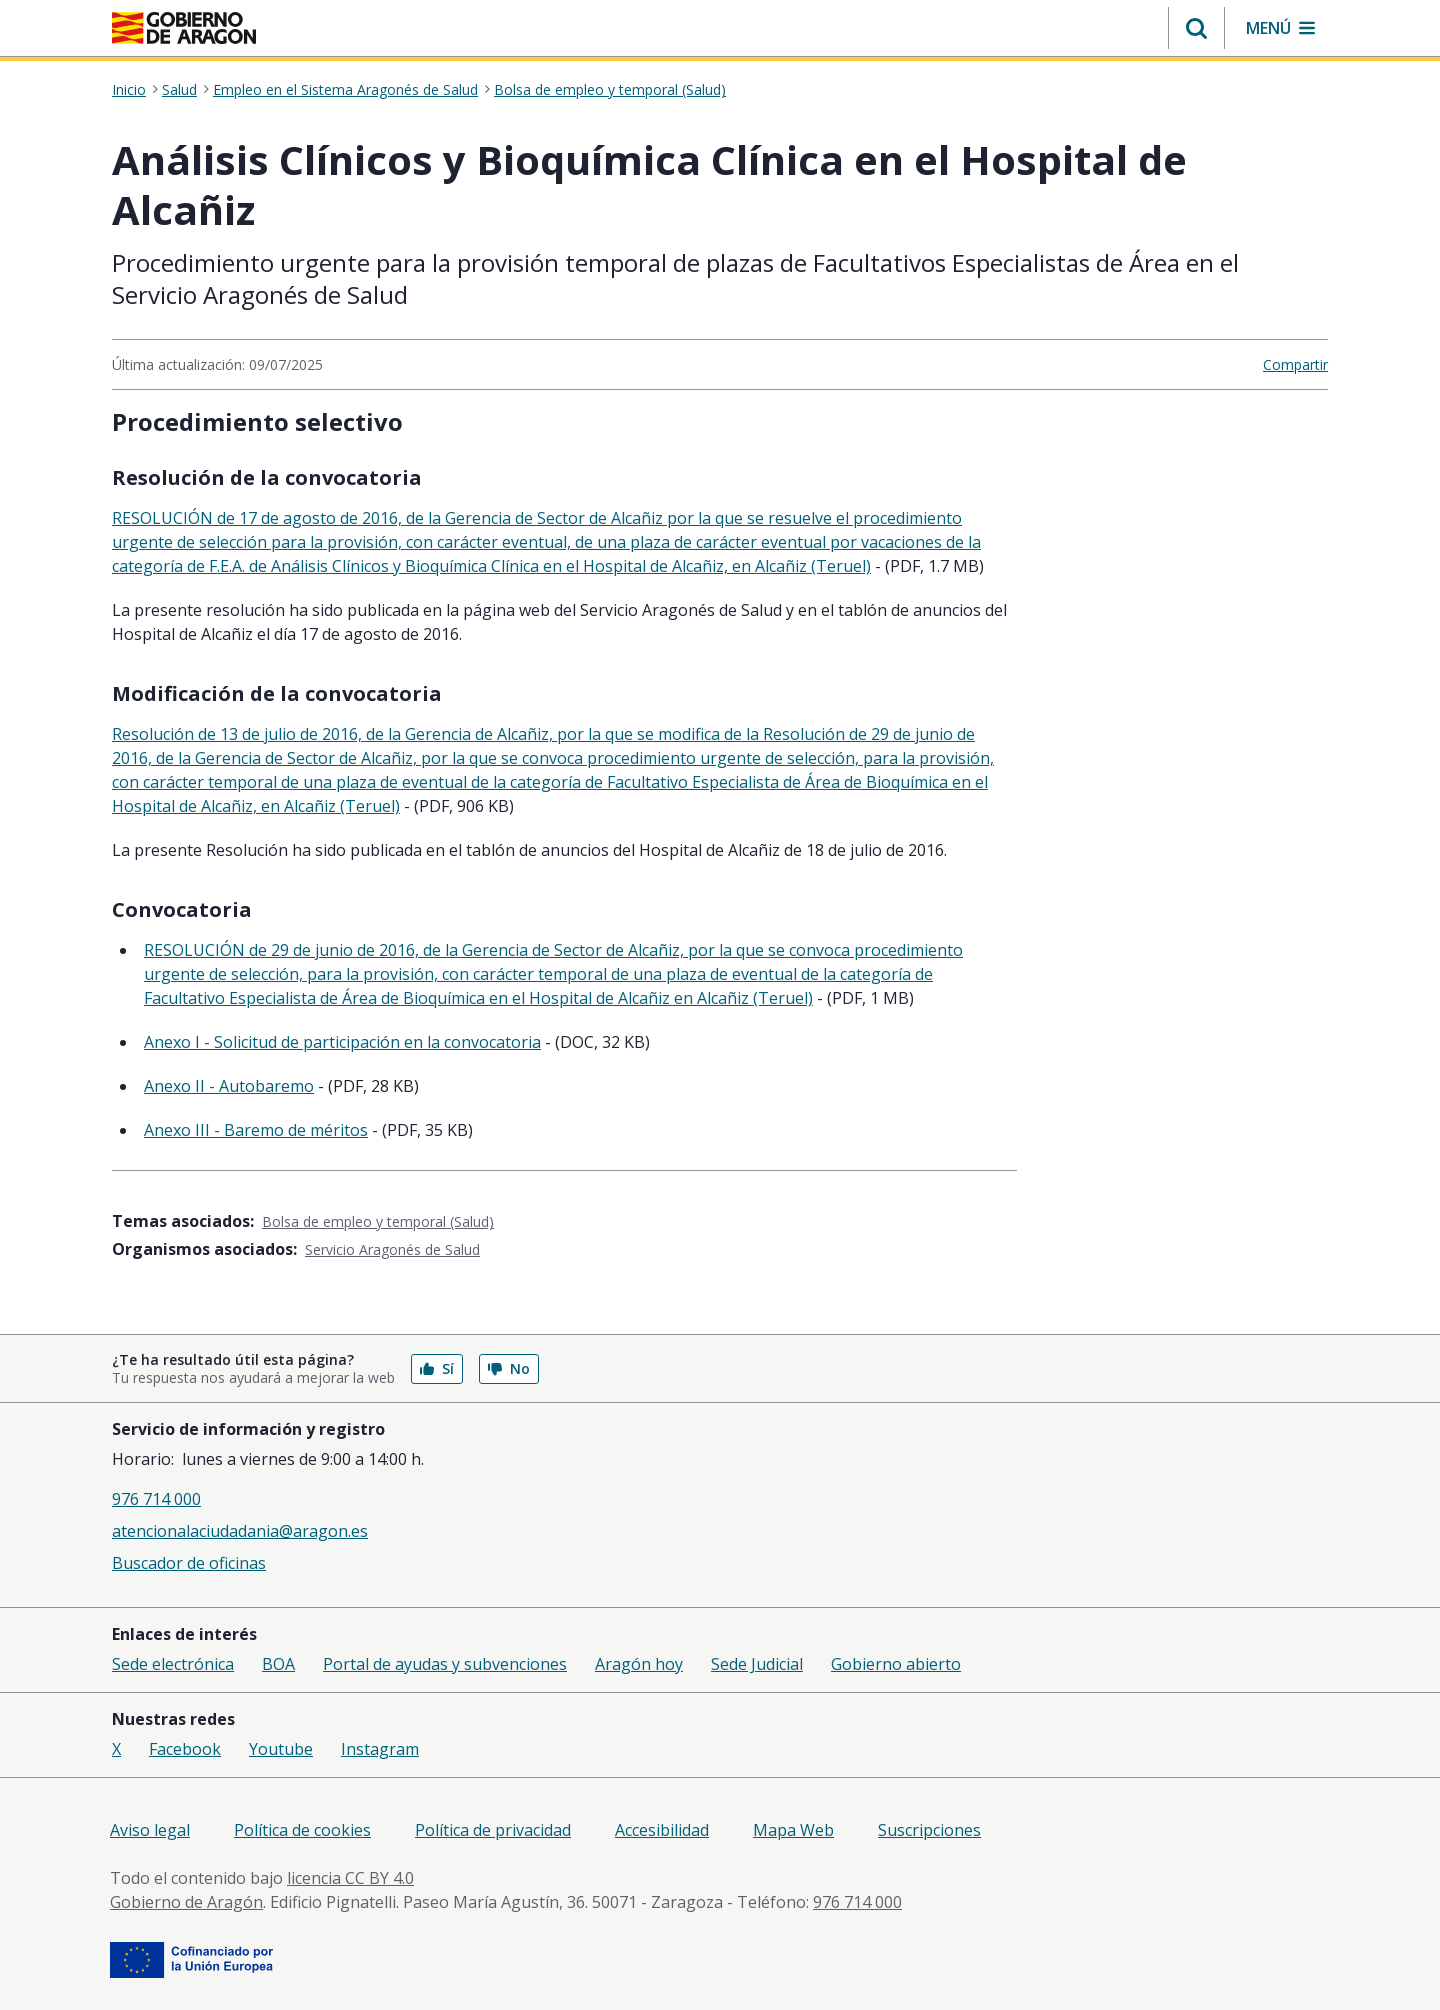  I want to click on [<@liferay.language key=' aragon.return-home' />], so click(184, 28).